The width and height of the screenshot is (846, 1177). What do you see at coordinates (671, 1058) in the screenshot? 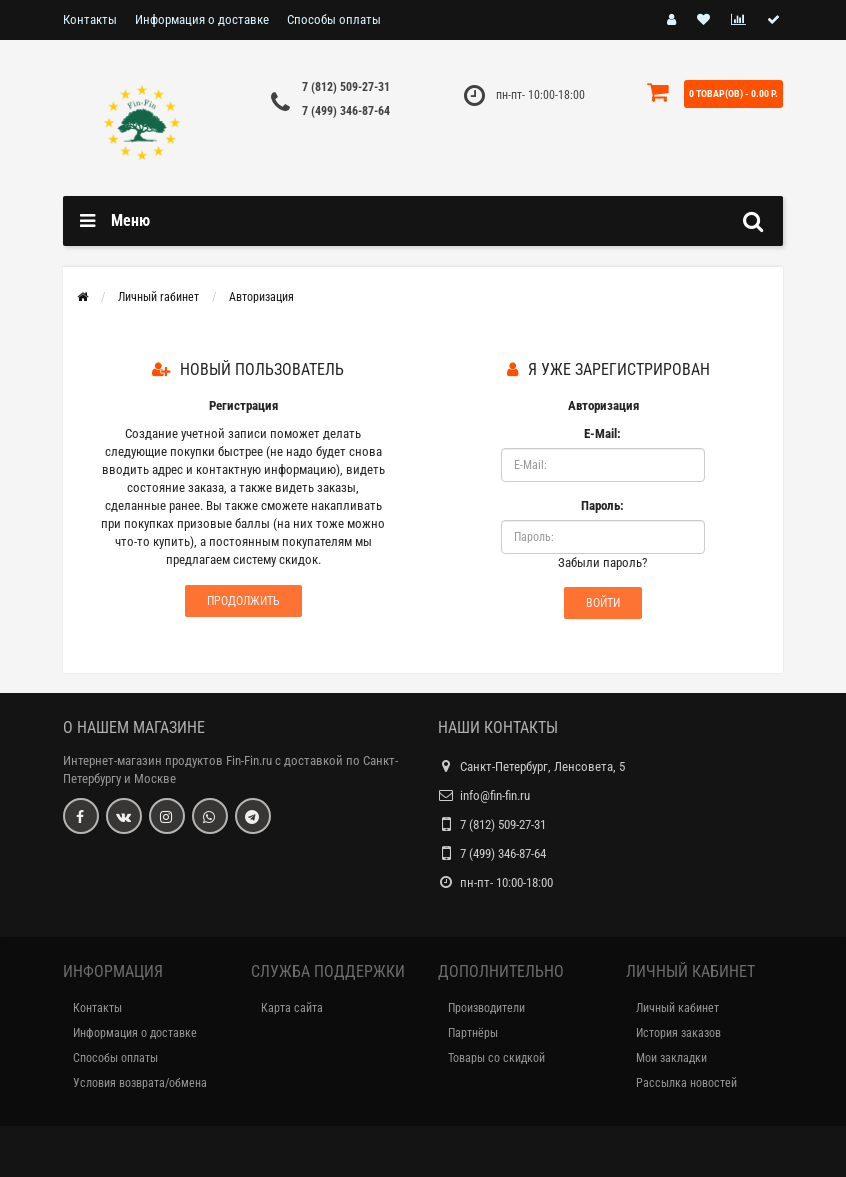
I see `Мои закладки` at bounding box center [671, 1058].